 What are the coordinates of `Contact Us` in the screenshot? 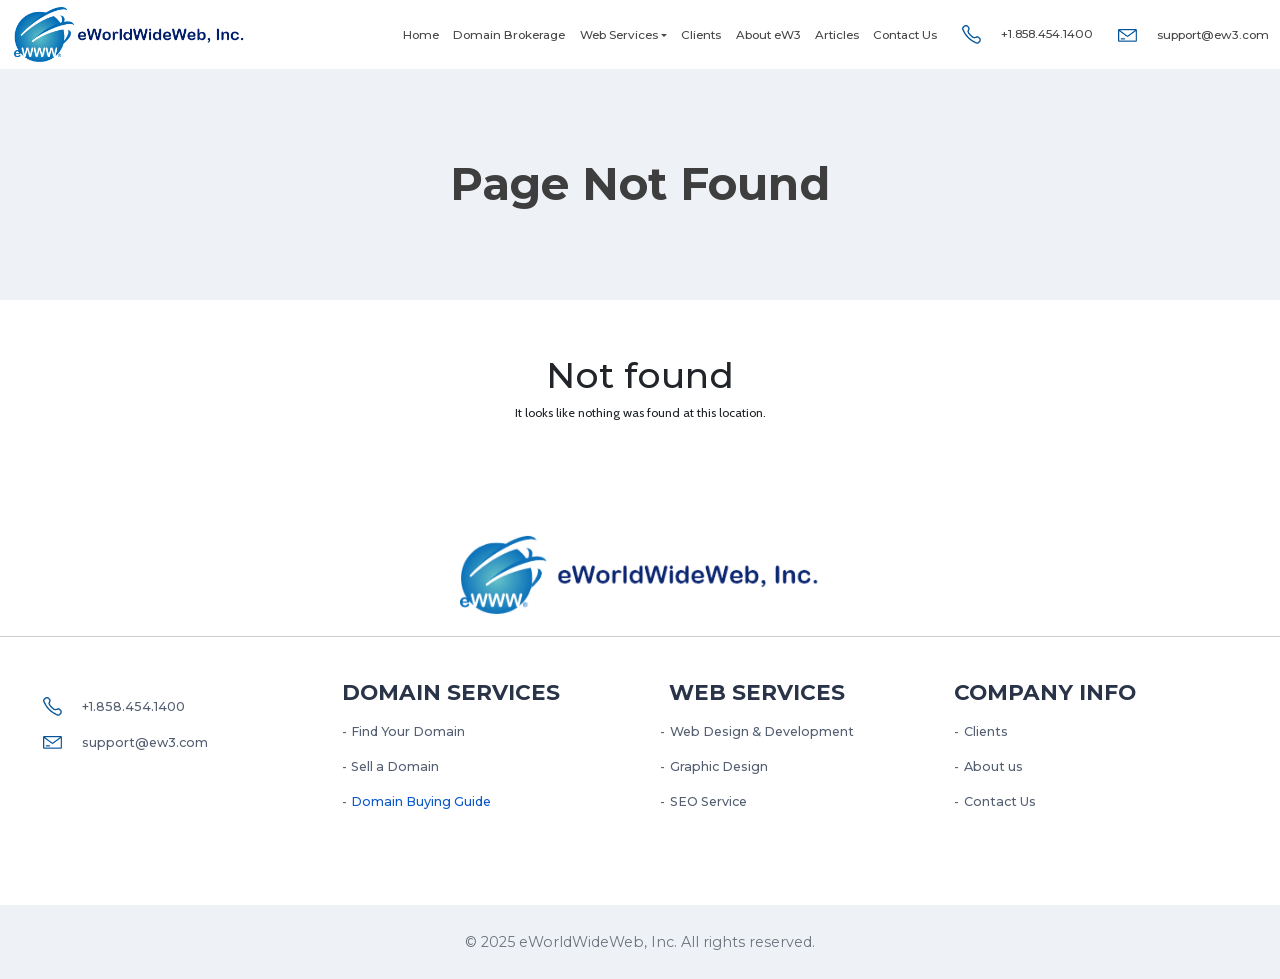 It's located at (905, 35).